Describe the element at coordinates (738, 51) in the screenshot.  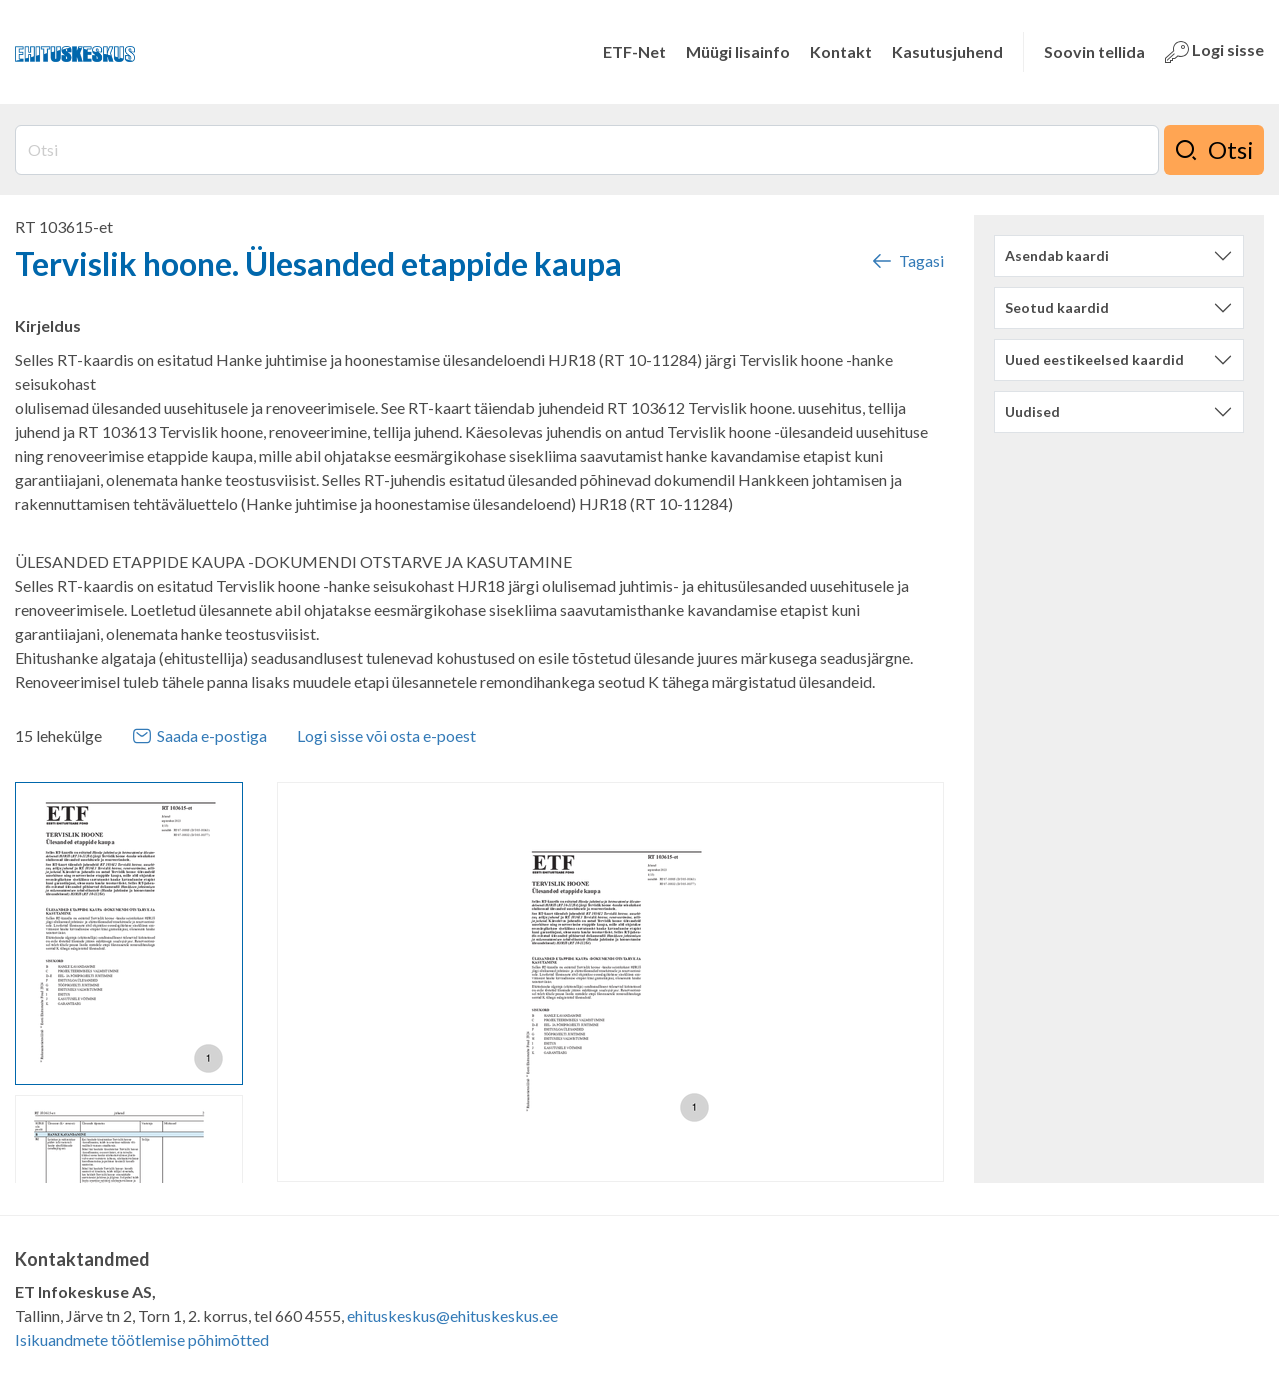
I see `Müügi lisainfo` at that location.